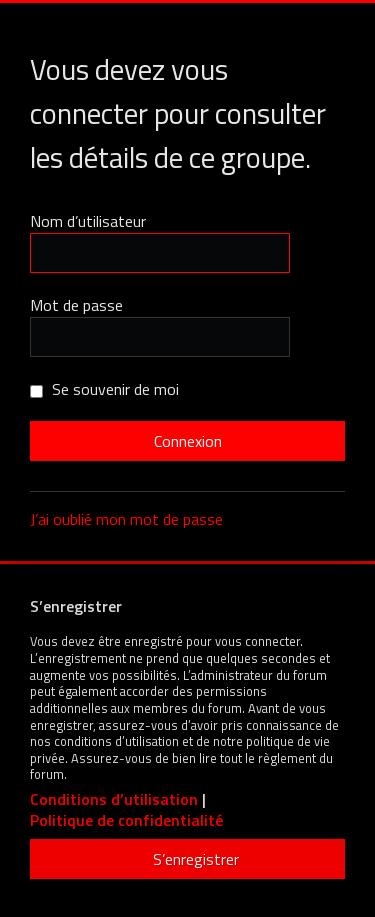 The image size is (375, 917). What do you see at coordinates (88, 221) in the screenshot?
I see `Nom d’utilisateur` at bounding box center [88, 221].